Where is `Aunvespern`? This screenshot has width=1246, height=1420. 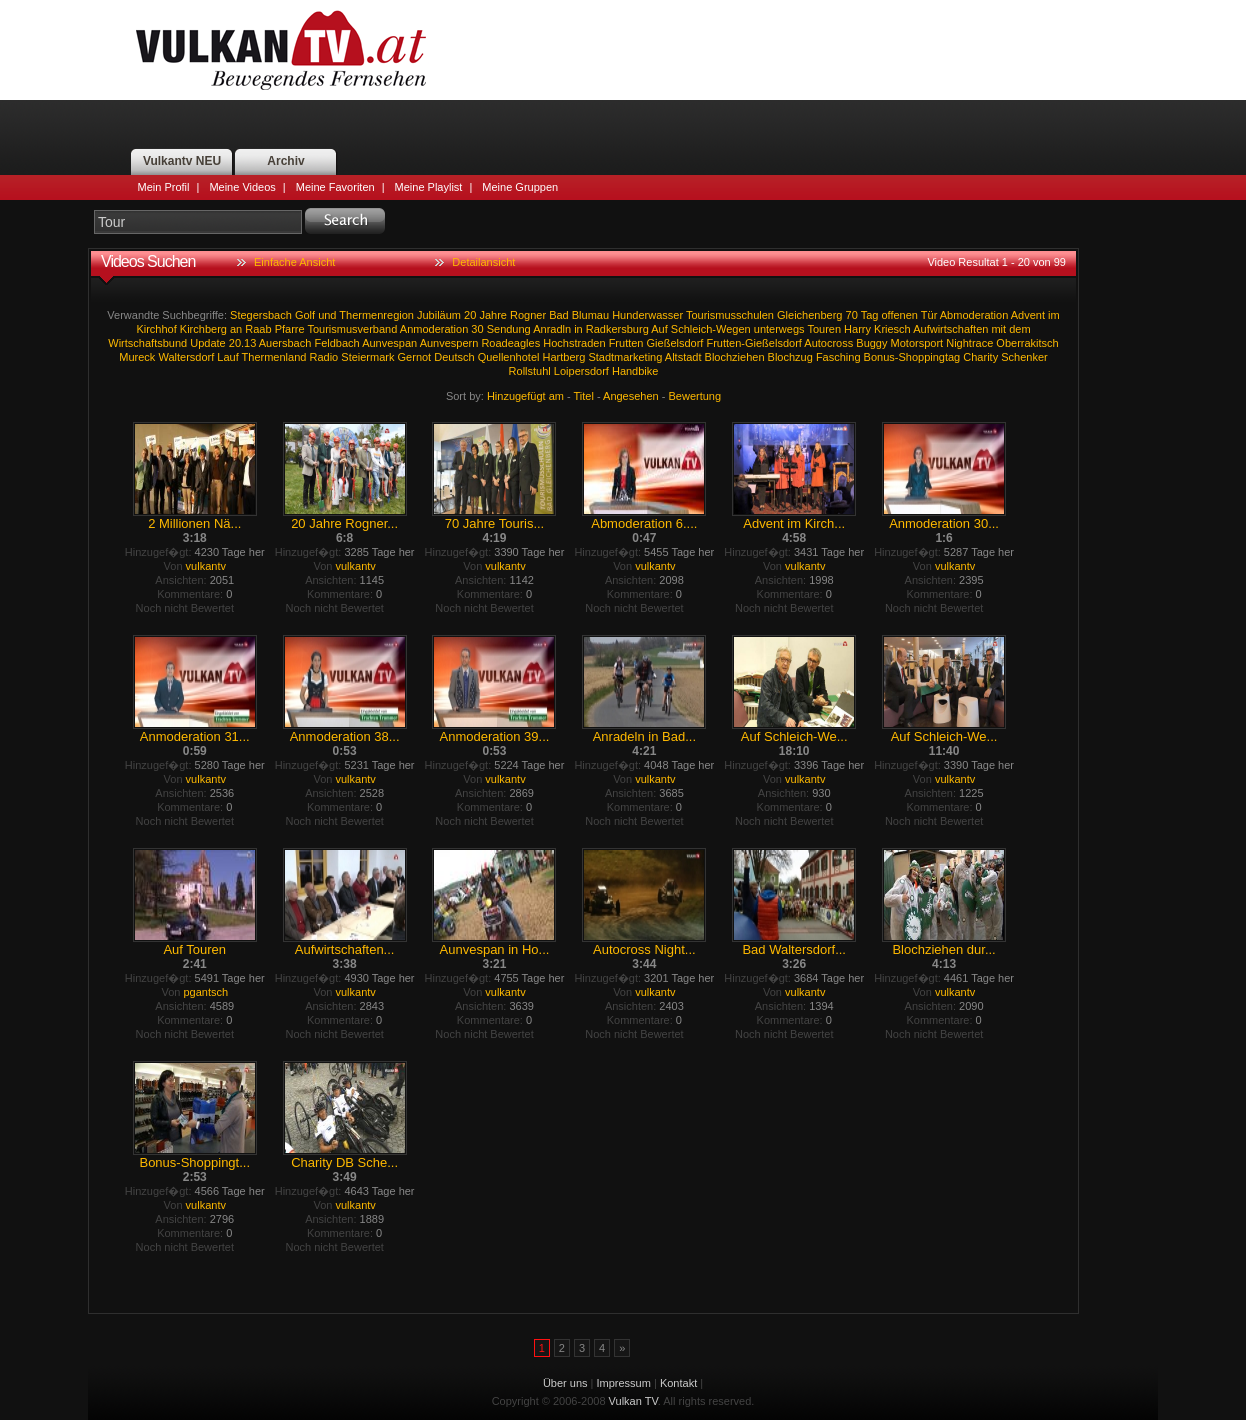
Aunvespern is located at coordinates (449, 343).